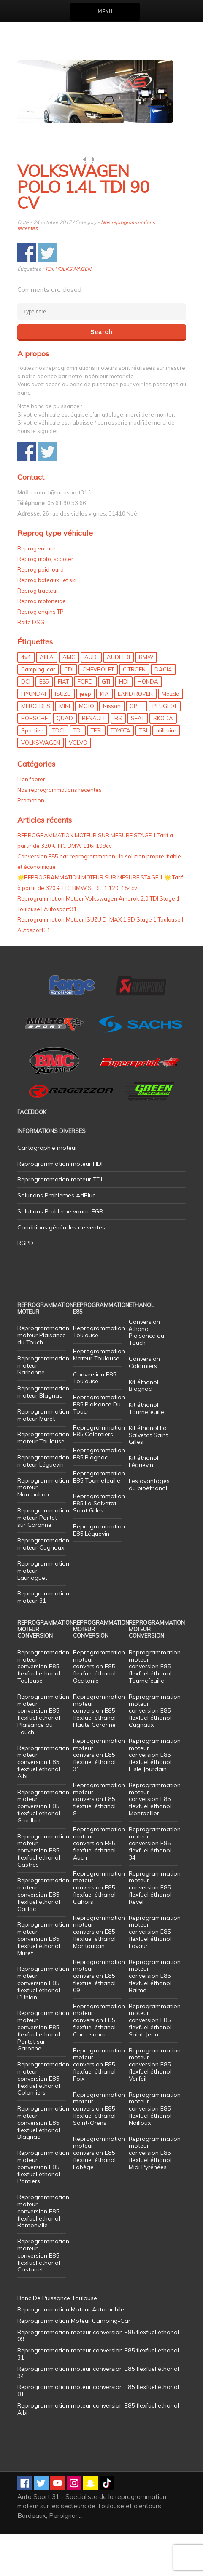  I want to click on Nissan [Nissan (8 éléments)], so click(112, 747).